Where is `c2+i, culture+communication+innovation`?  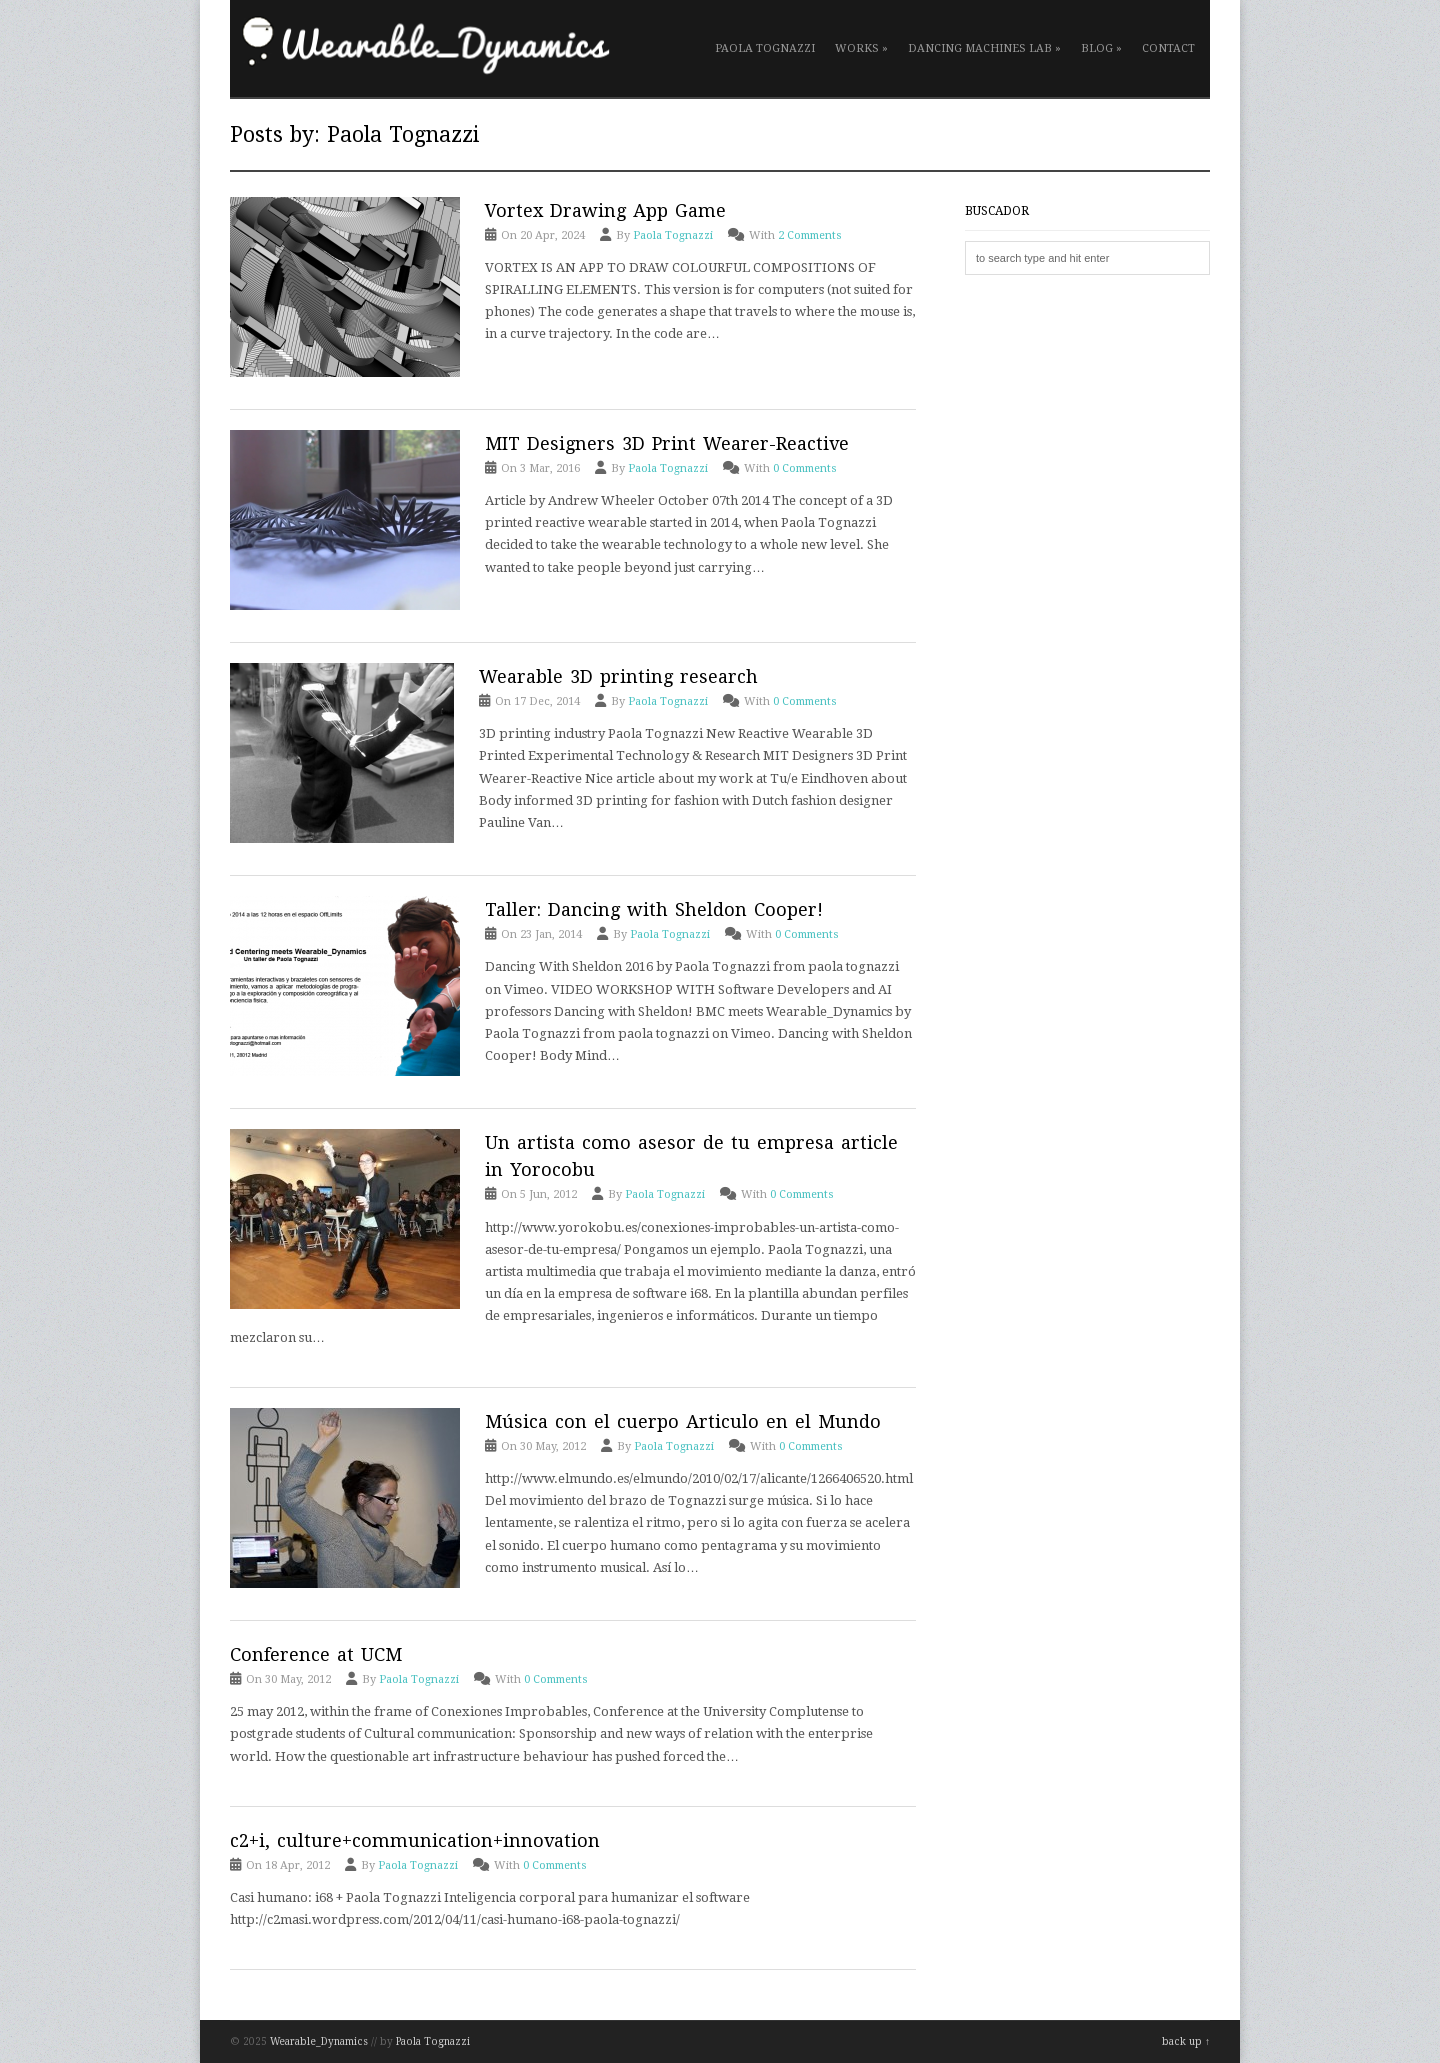
c2+i, culture+communication+innovation is located at coordinates (415, 1840).